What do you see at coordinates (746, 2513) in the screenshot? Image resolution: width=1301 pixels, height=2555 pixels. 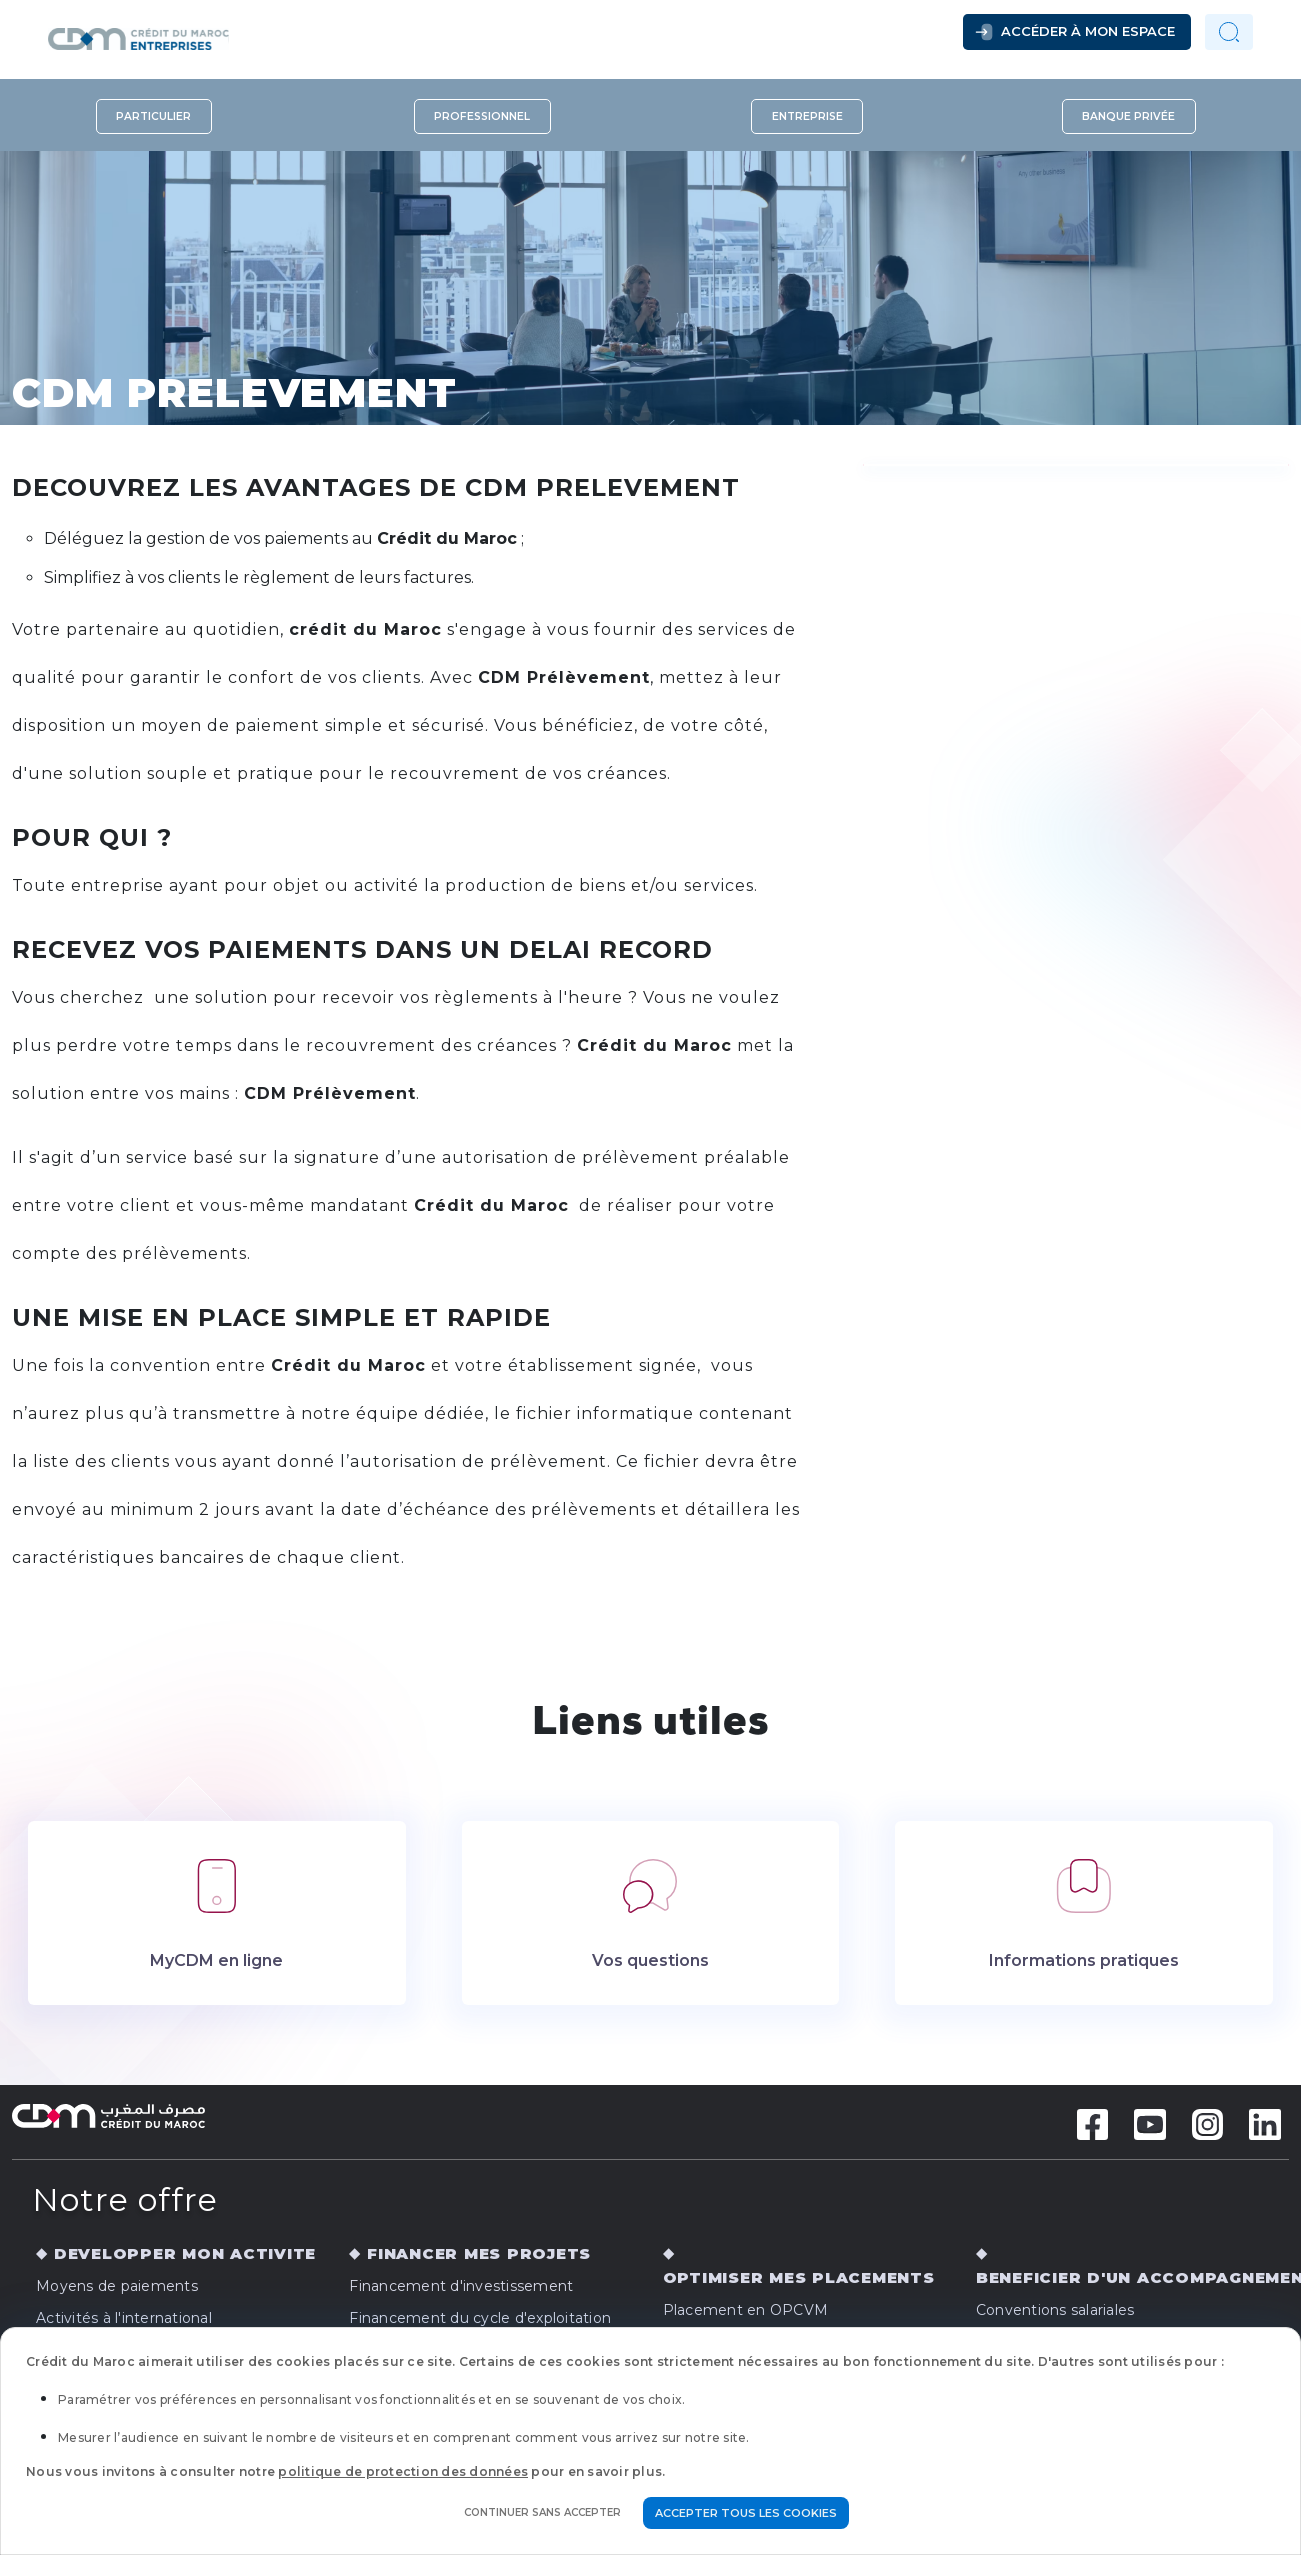 I see `Accepter tous les cookies` at bounding box center [746, 2513].